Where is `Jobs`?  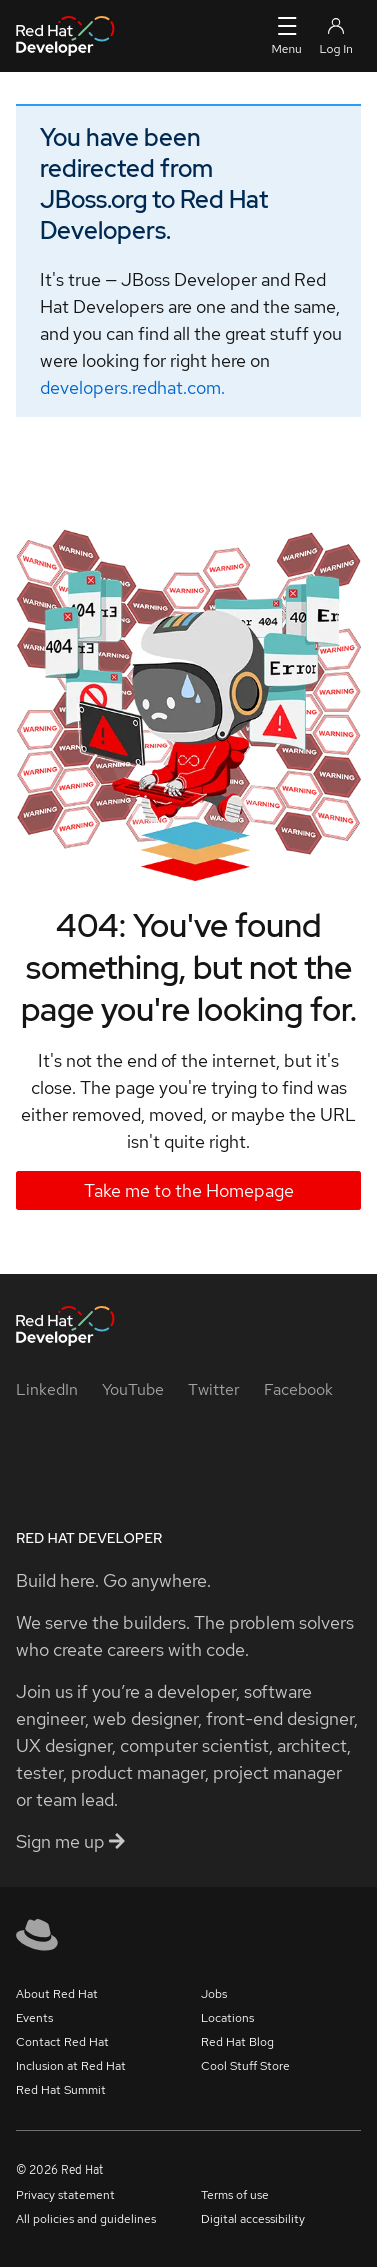
Jobs is located at coordinates (214, 1994).